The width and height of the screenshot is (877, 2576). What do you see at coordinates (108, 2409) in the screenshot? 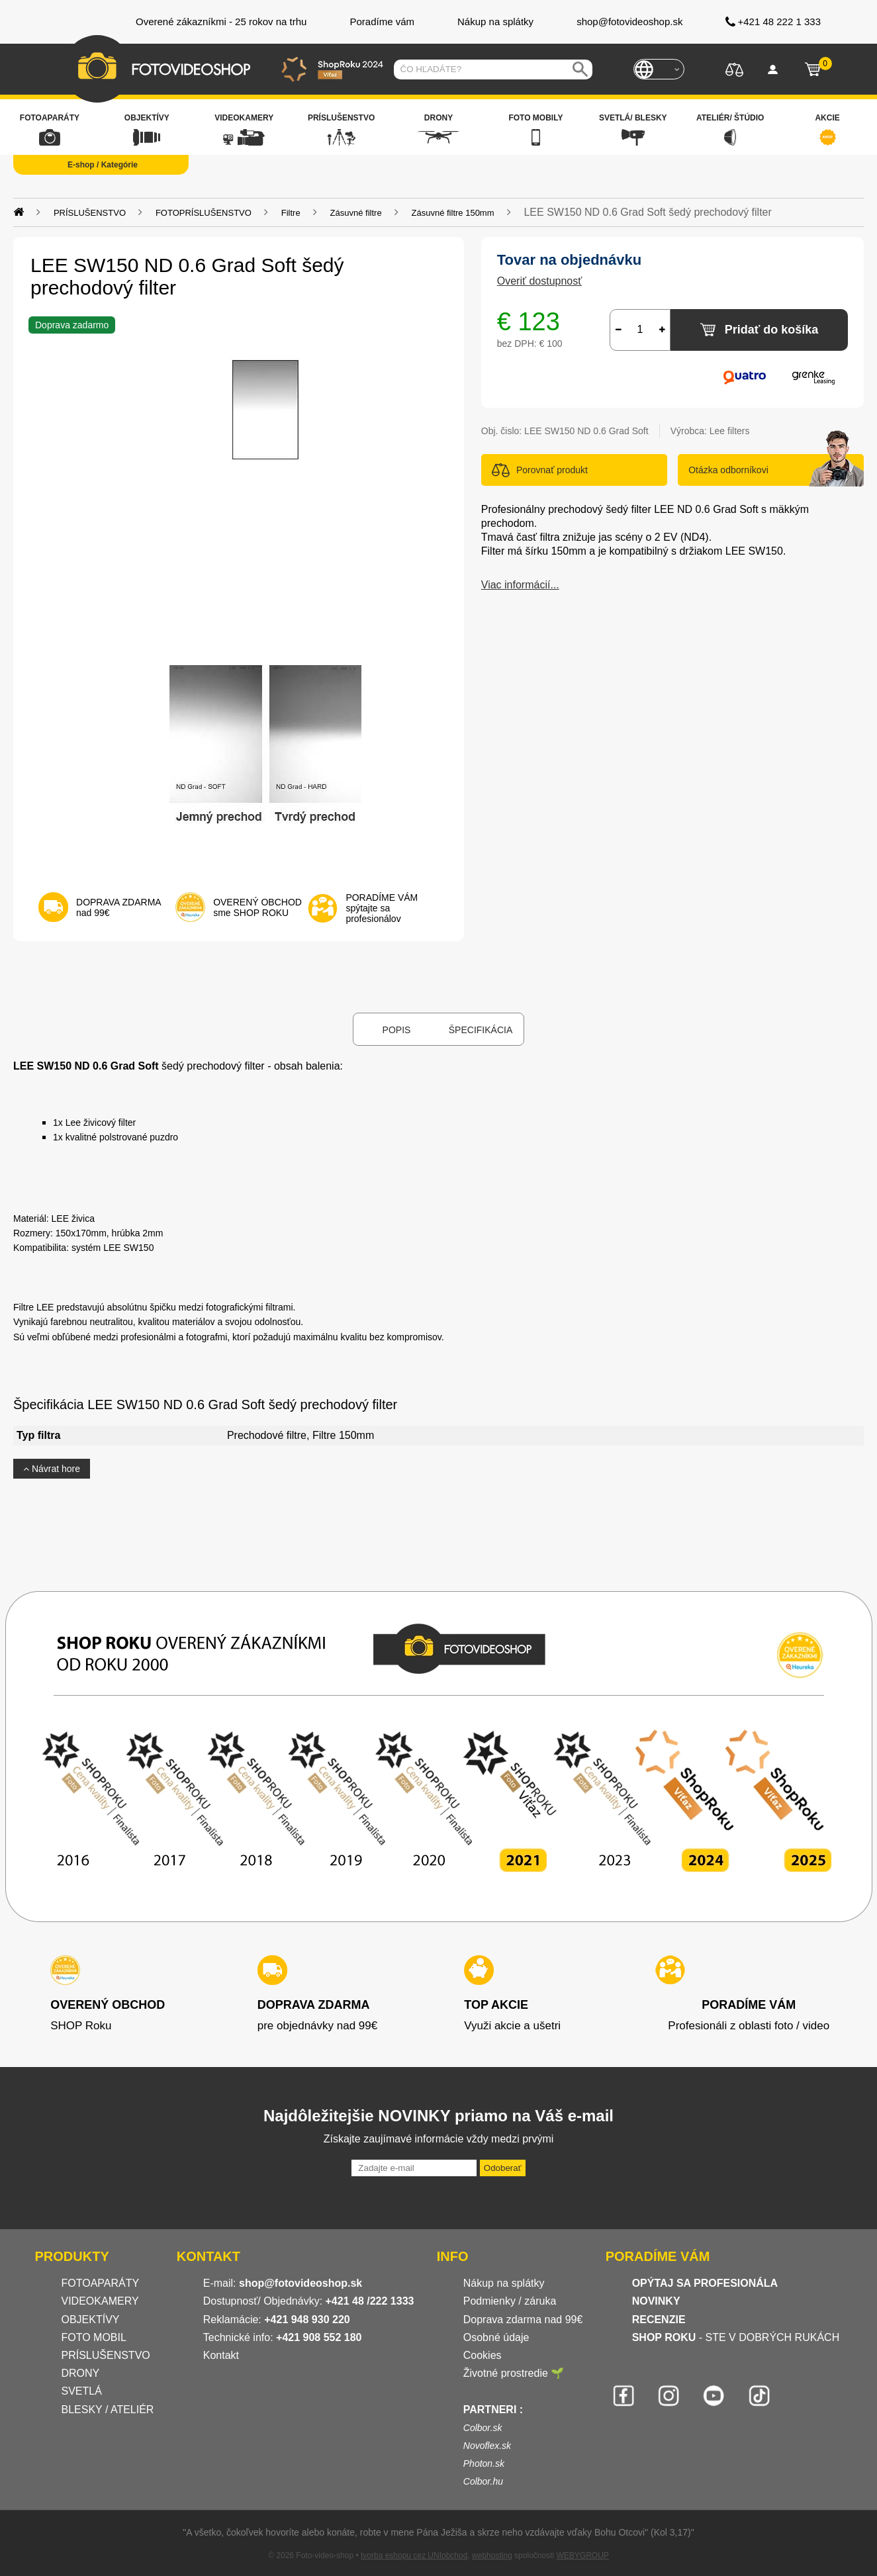
I see `BLESKY / ATELIÉR` at bounding box center [108, 2409].